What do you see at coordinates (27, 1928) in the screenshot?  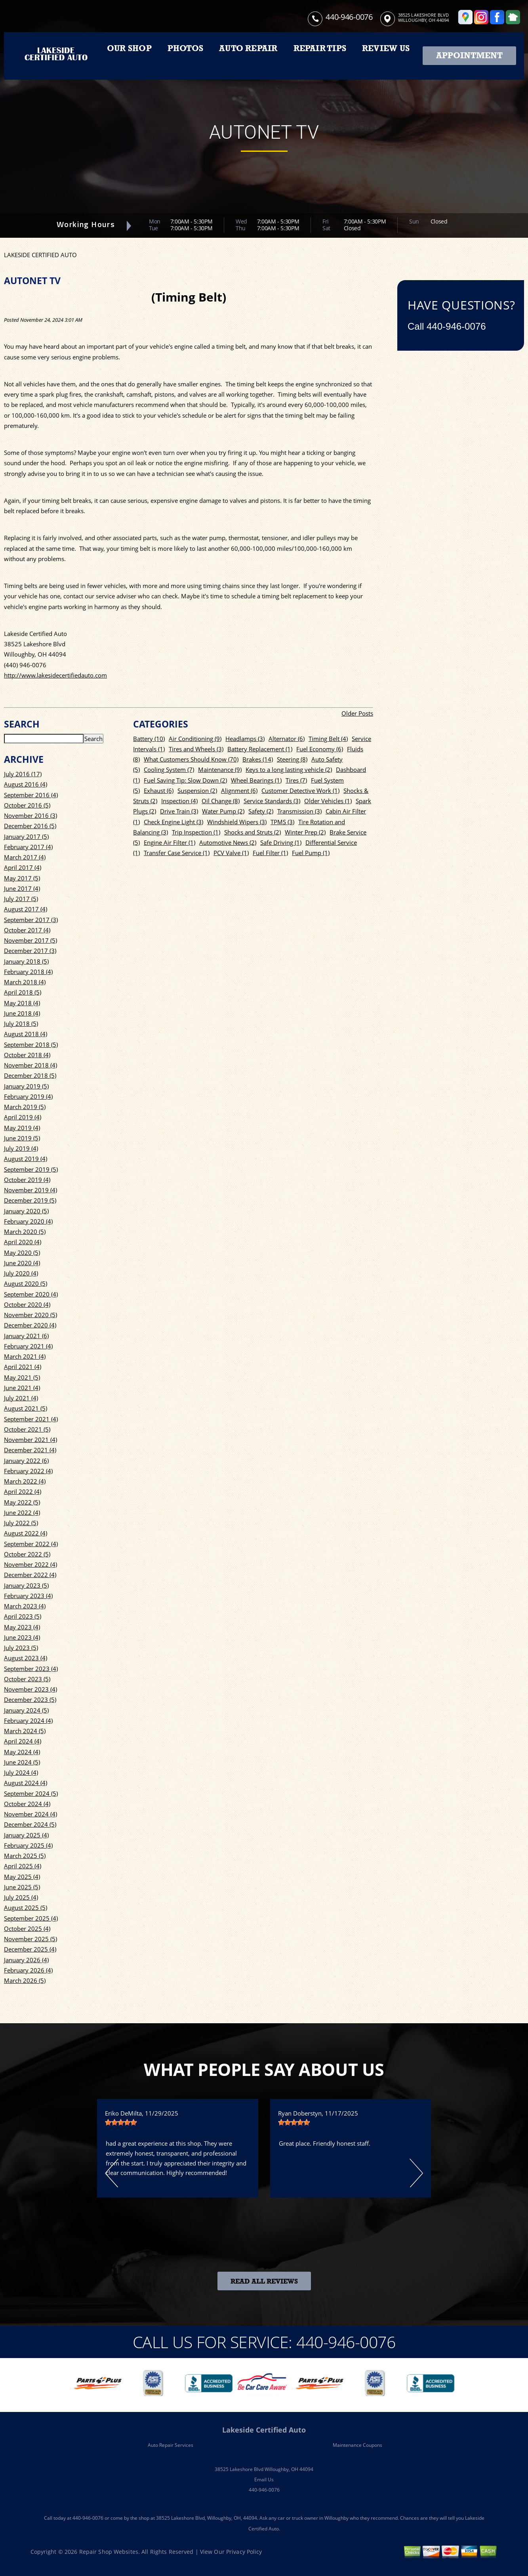 I see `October 2025 (4)` at bounding box center [27, 1928].